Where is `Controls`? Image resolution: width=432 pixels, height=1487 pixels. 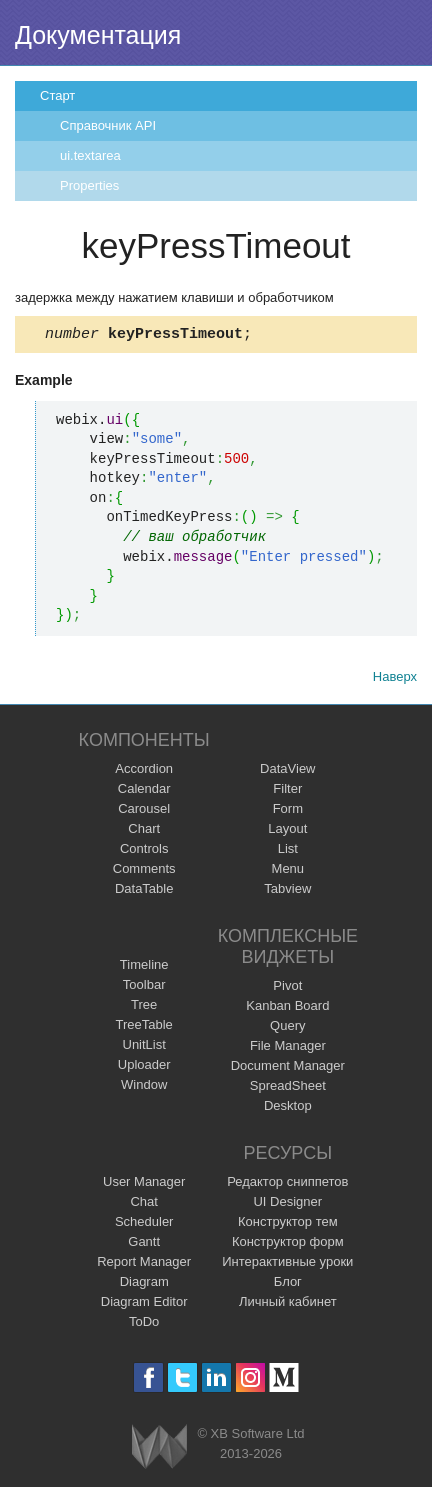 Controls is located at coordinates (144, 851).